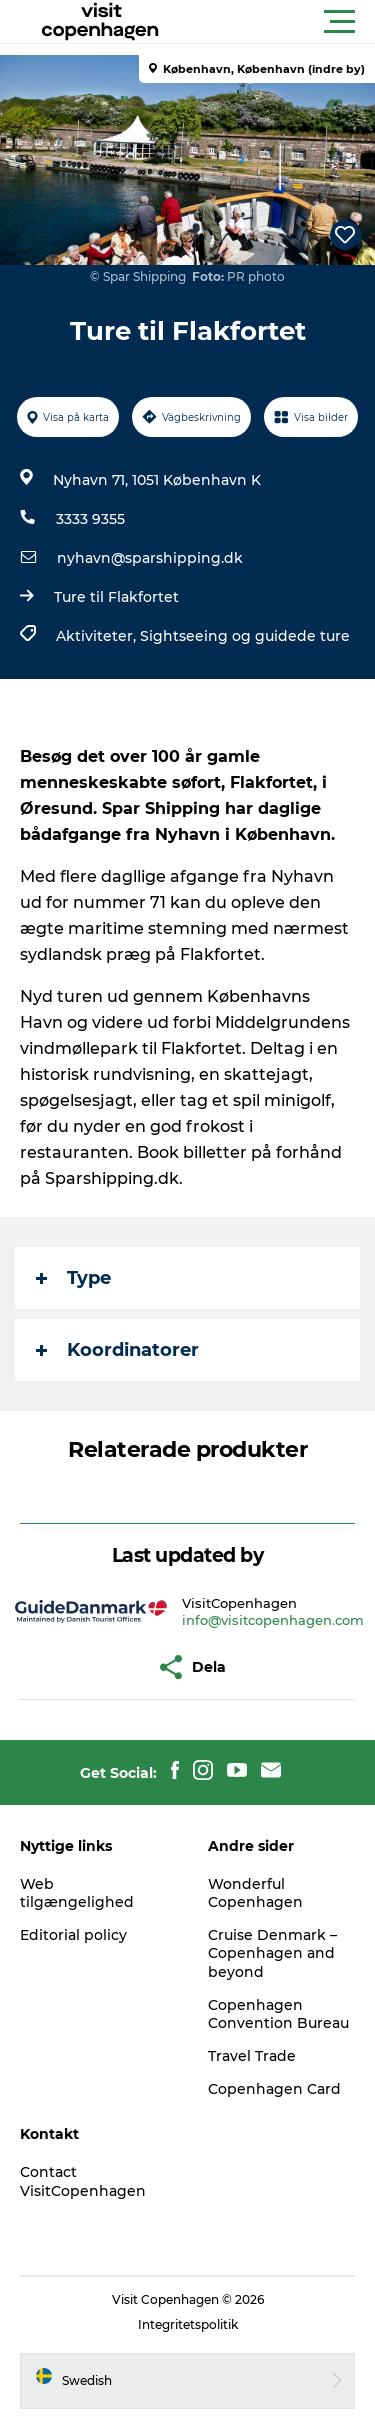  I want to click on Editorial policy, so click(73, 1935).